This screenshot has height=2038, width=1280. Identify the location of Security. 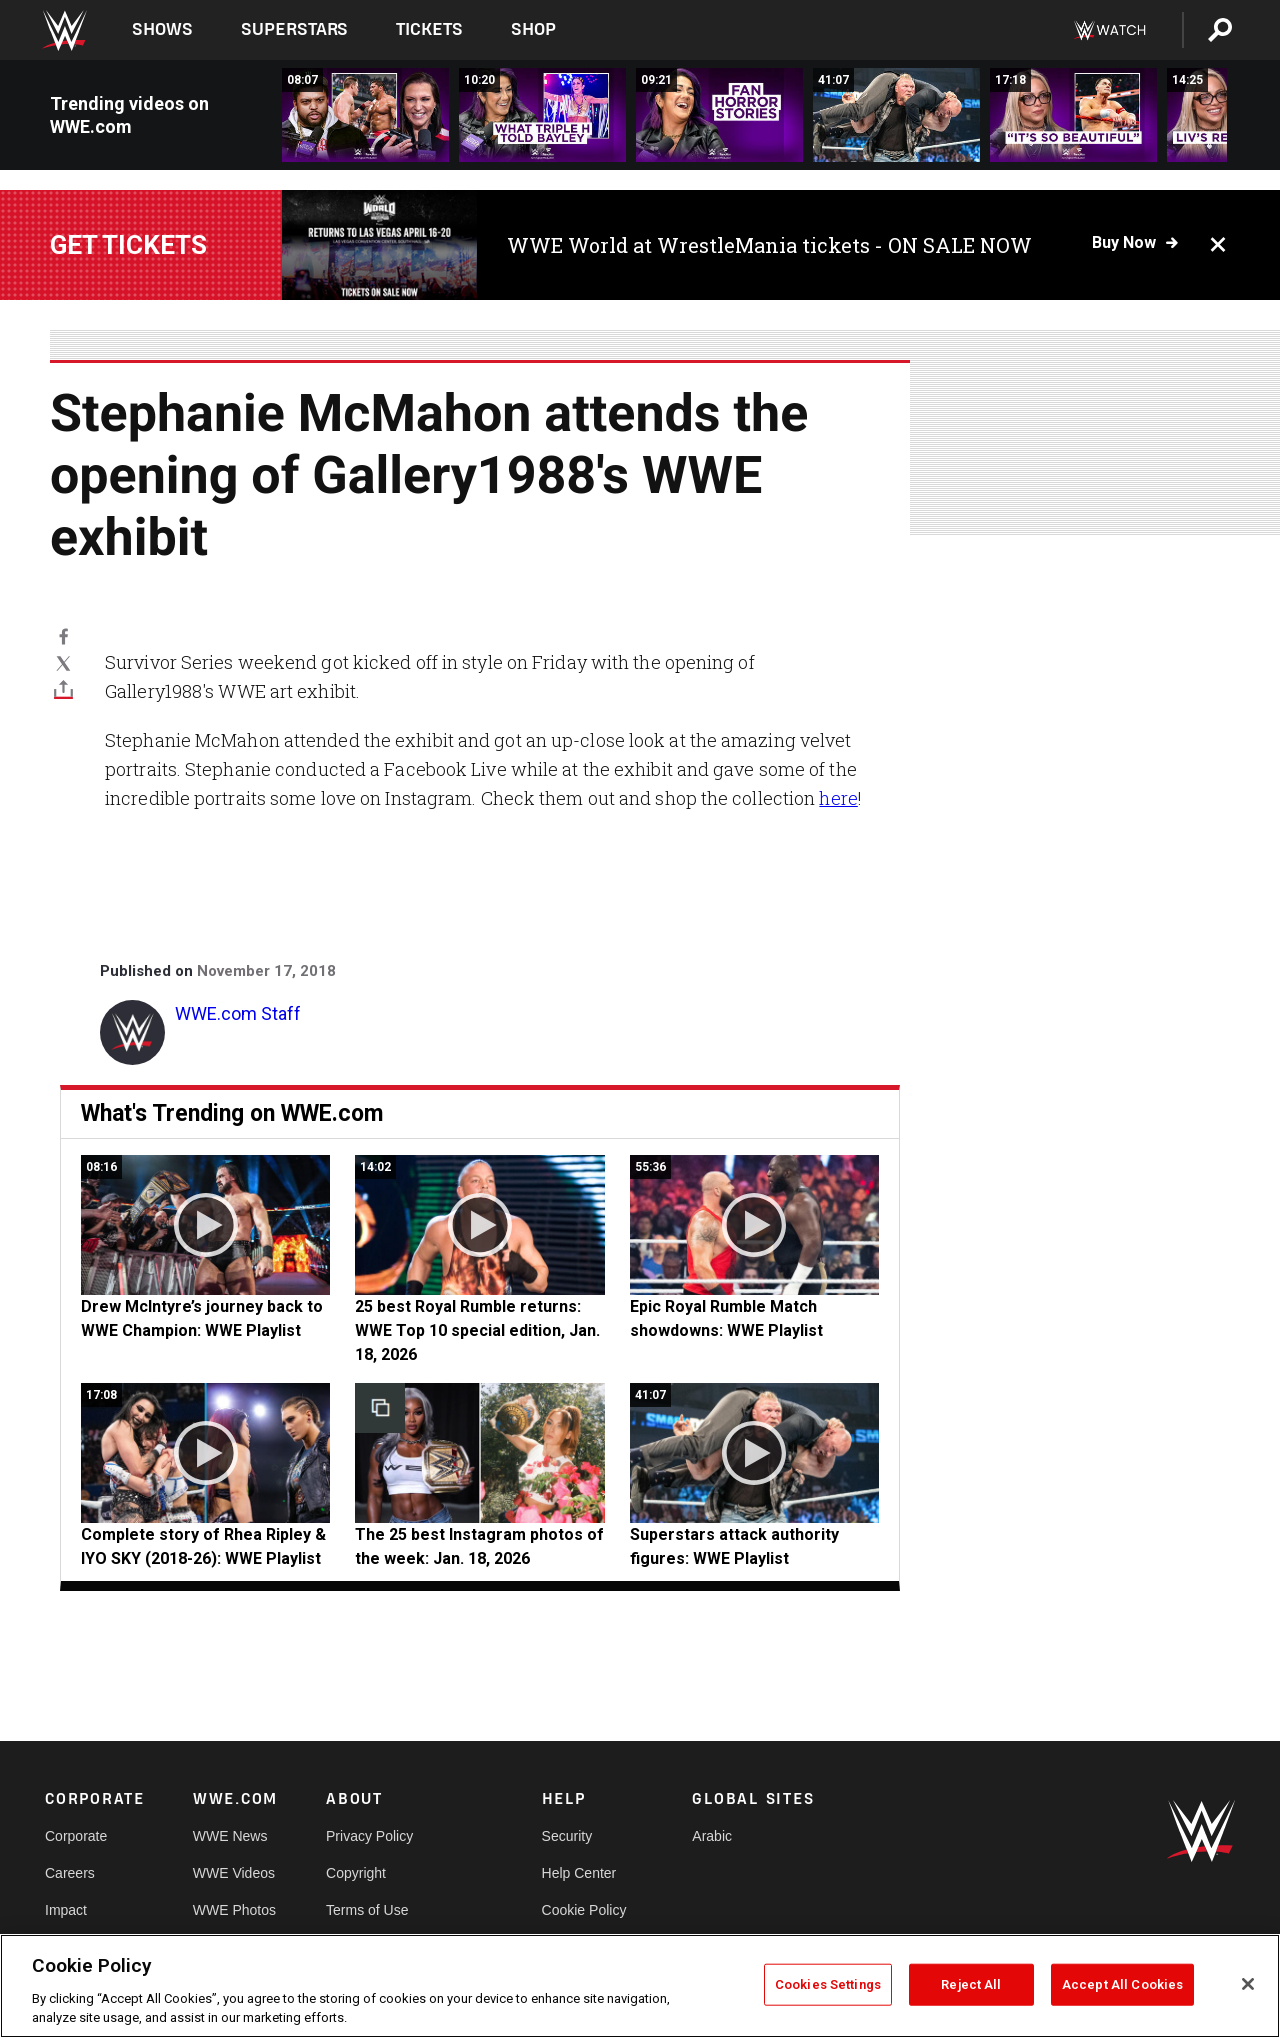
(567, 1836).